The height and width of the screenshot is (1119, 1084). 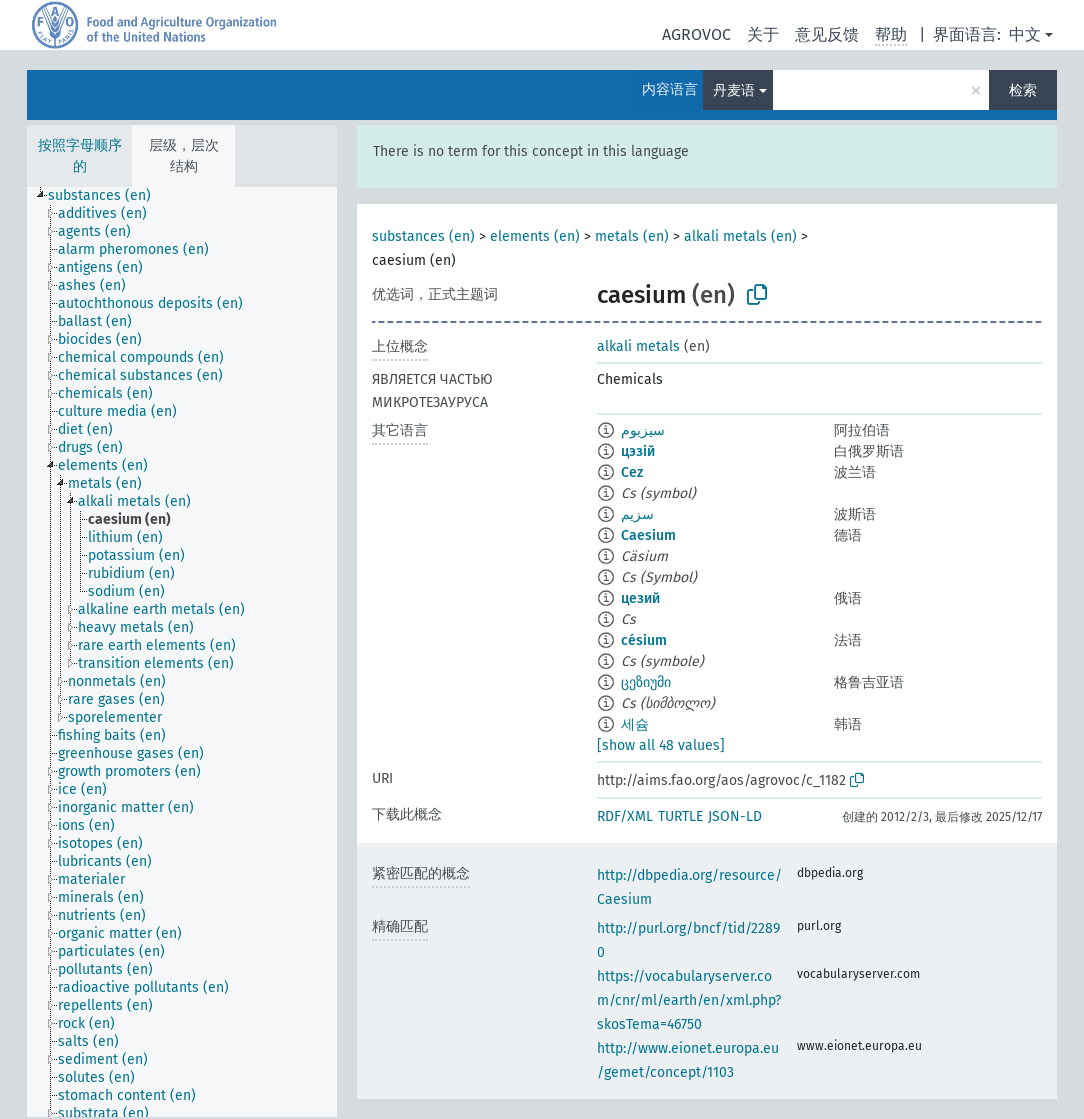 I want to click on elements (en), so click(x=535, y=236).